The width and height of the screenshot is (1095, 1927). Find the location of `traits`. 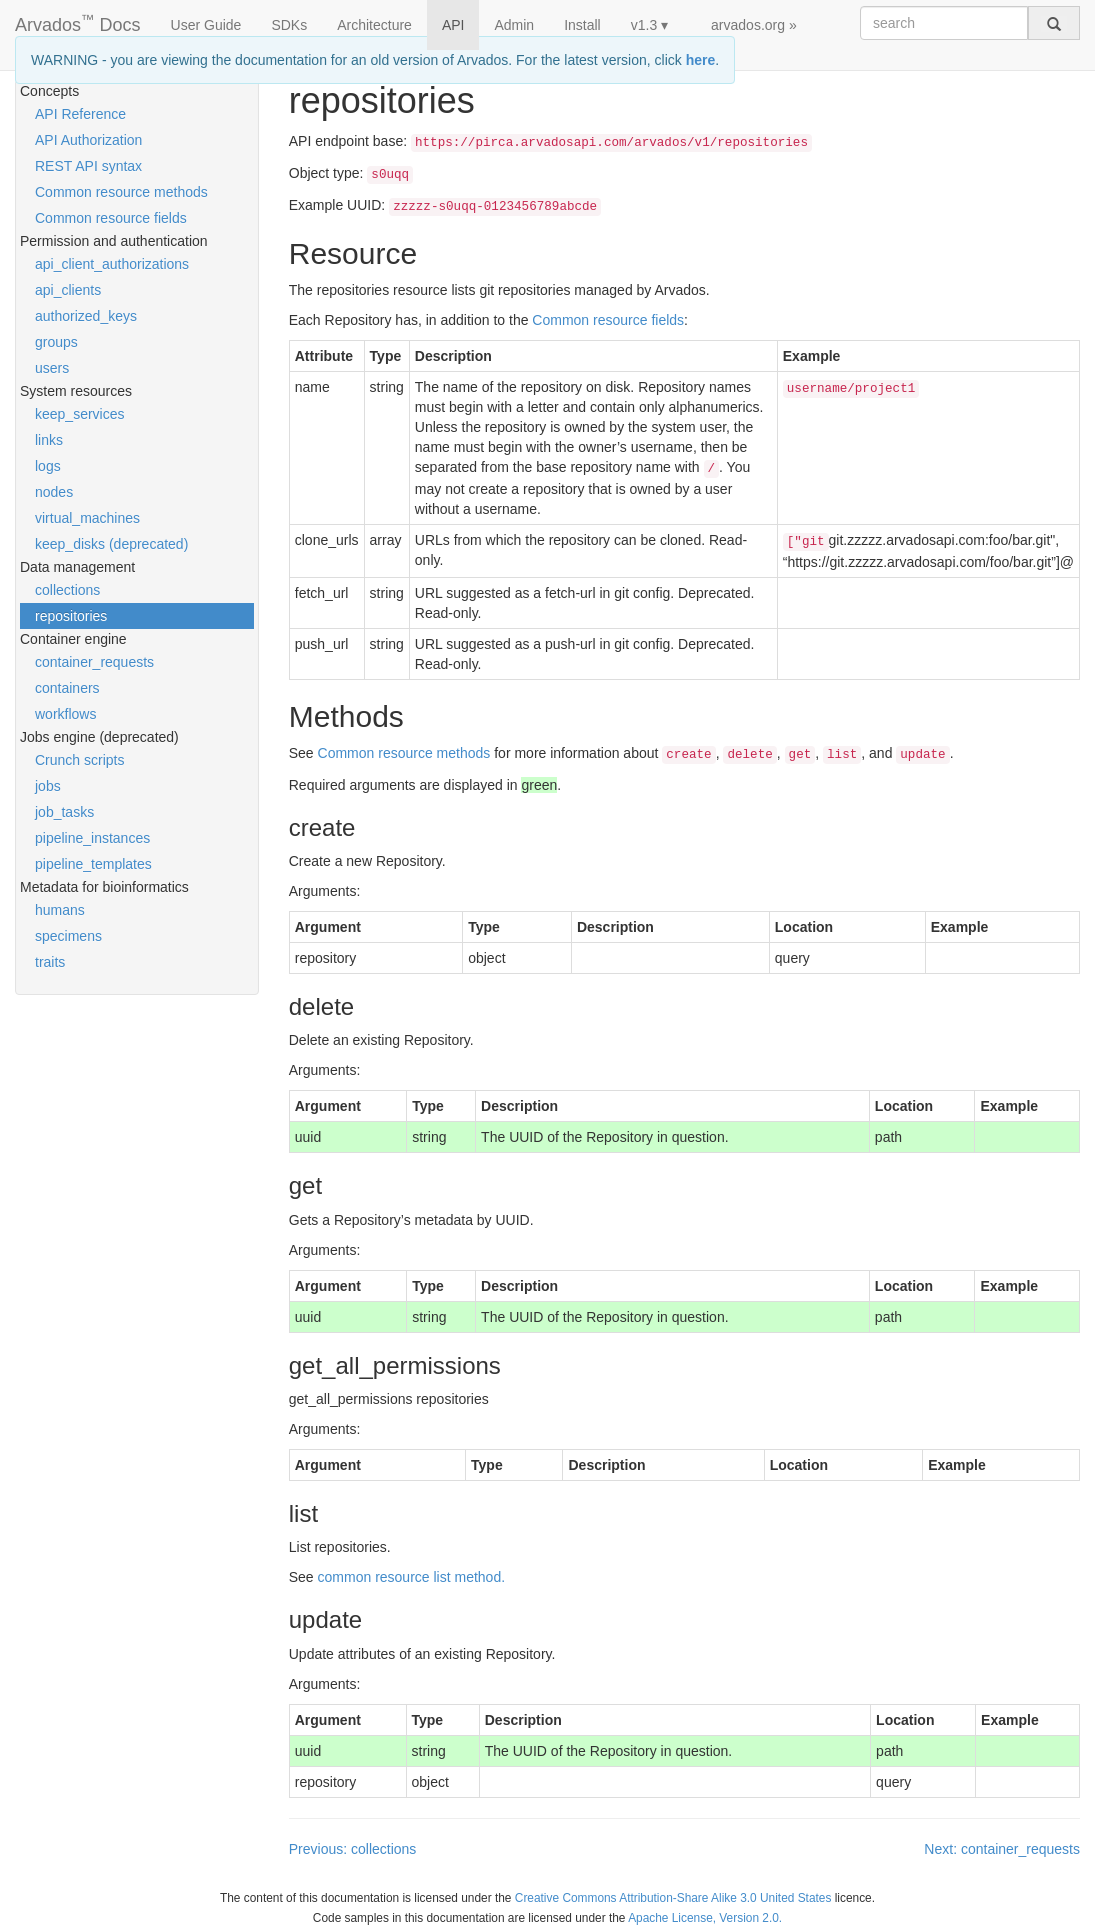

traits is located at coordinates (50, 962).